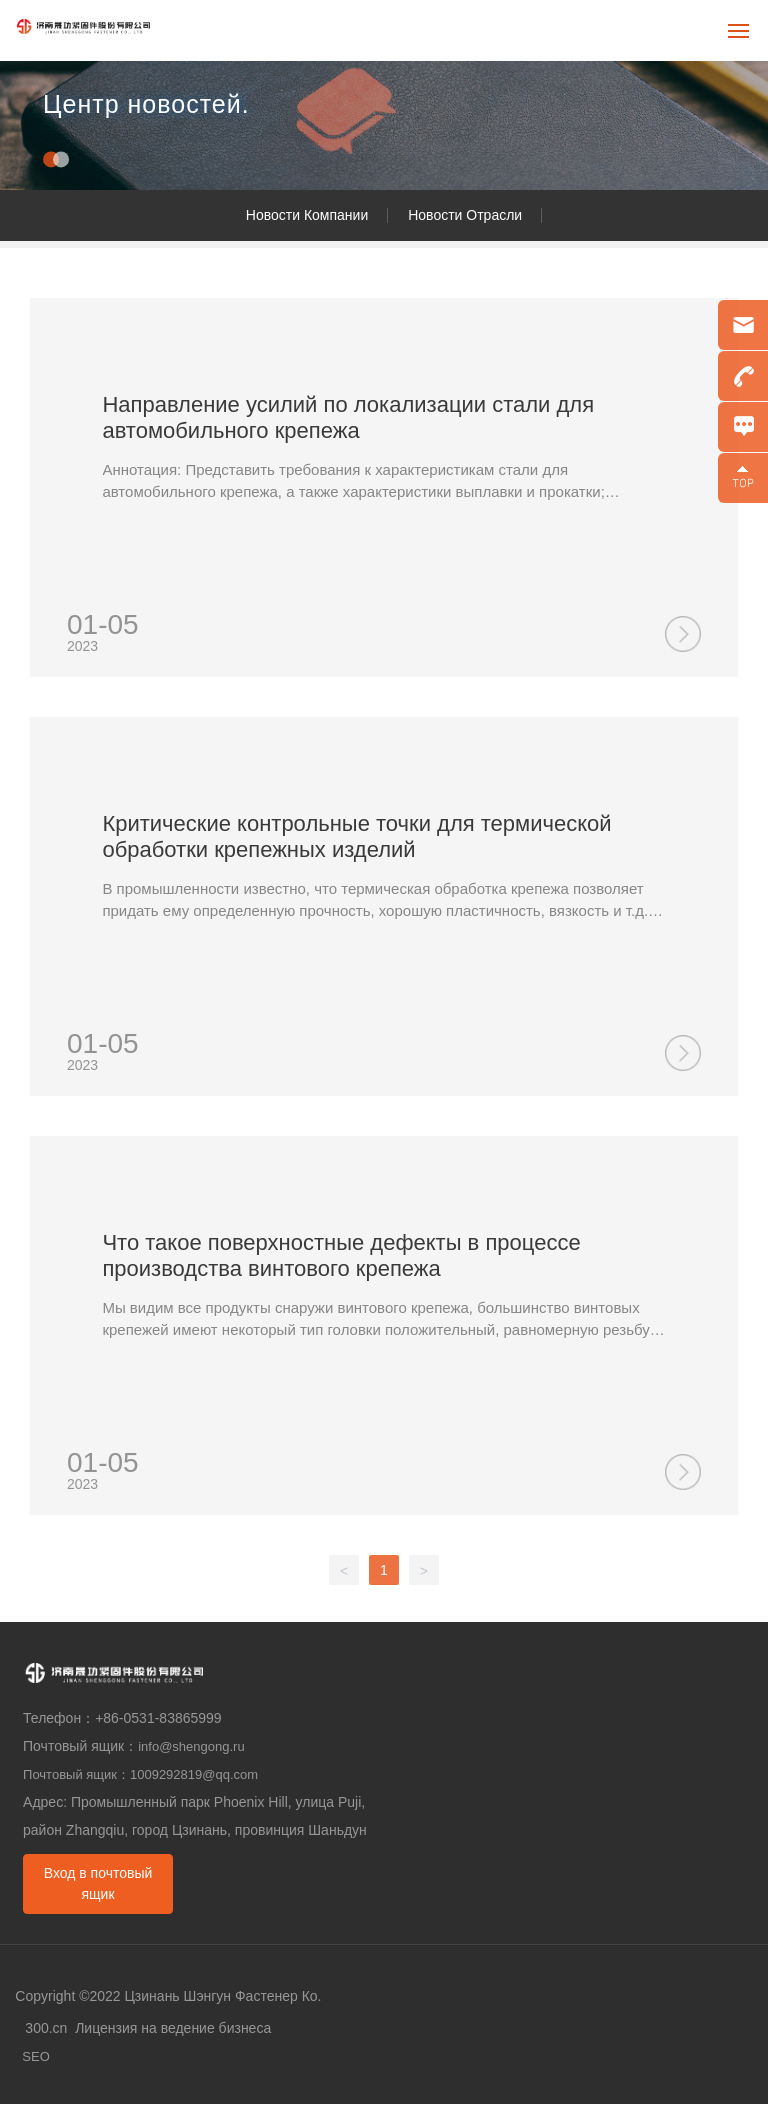 The height and width of the screenshot is (2104, 768). What do you see at coordinates (307, 215) in the screenshot?
I see `Новости Компании` at bounding box center [307, 215].